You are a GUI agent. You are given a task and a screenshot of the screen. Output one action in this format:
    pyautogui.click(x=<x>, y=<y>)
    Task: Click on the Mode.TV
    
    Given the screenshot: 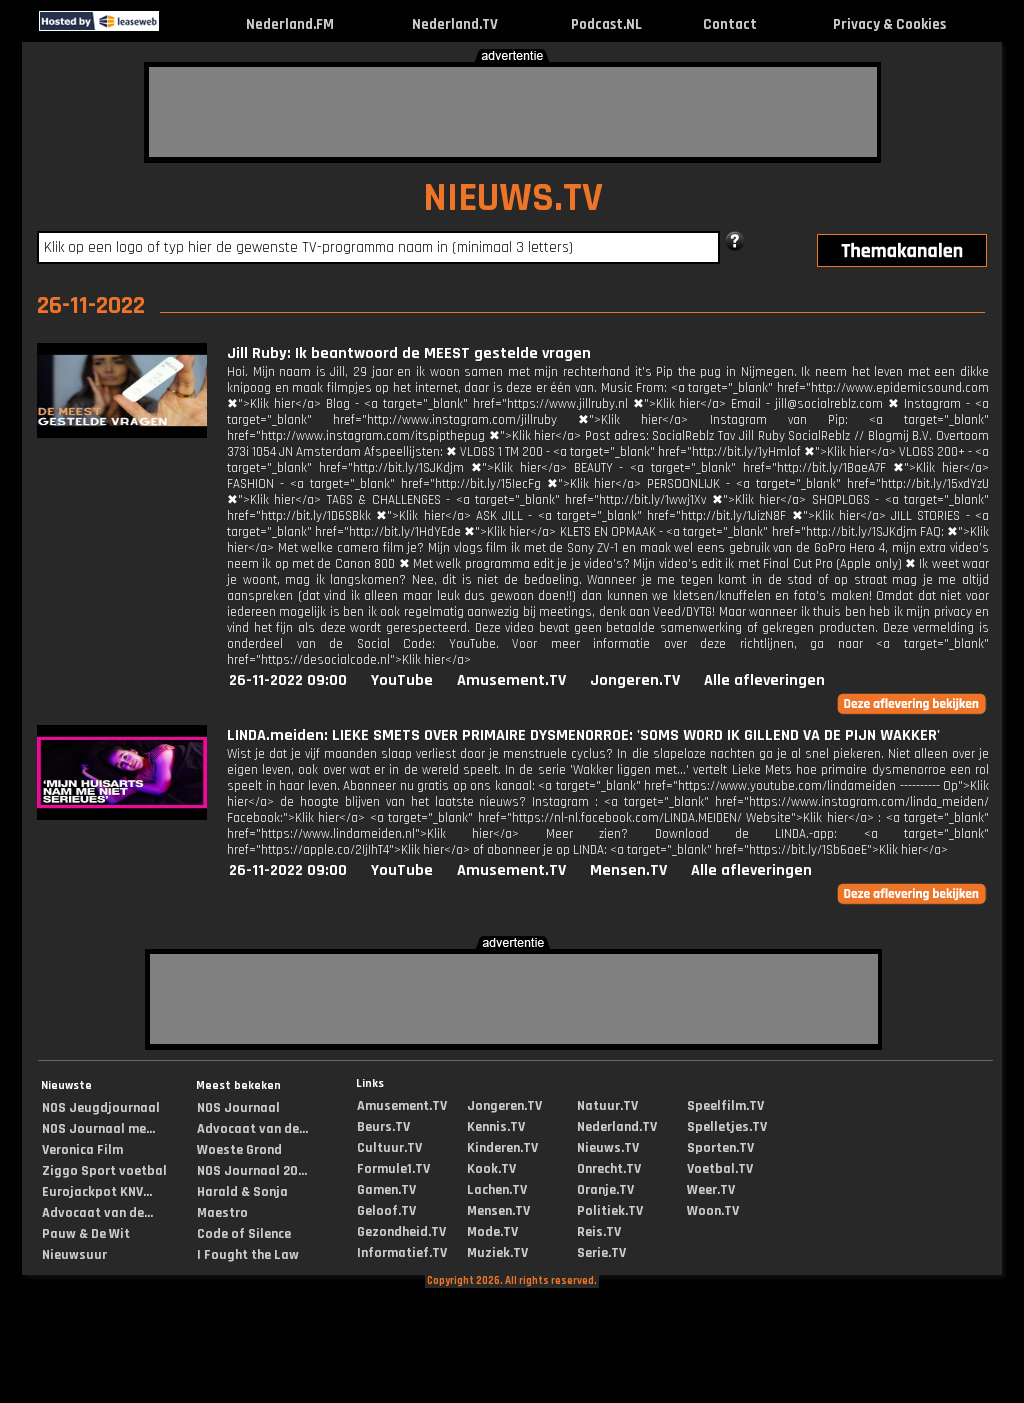 What is the action you would take?
    pyautogui.click(x=492, y=1232)
    